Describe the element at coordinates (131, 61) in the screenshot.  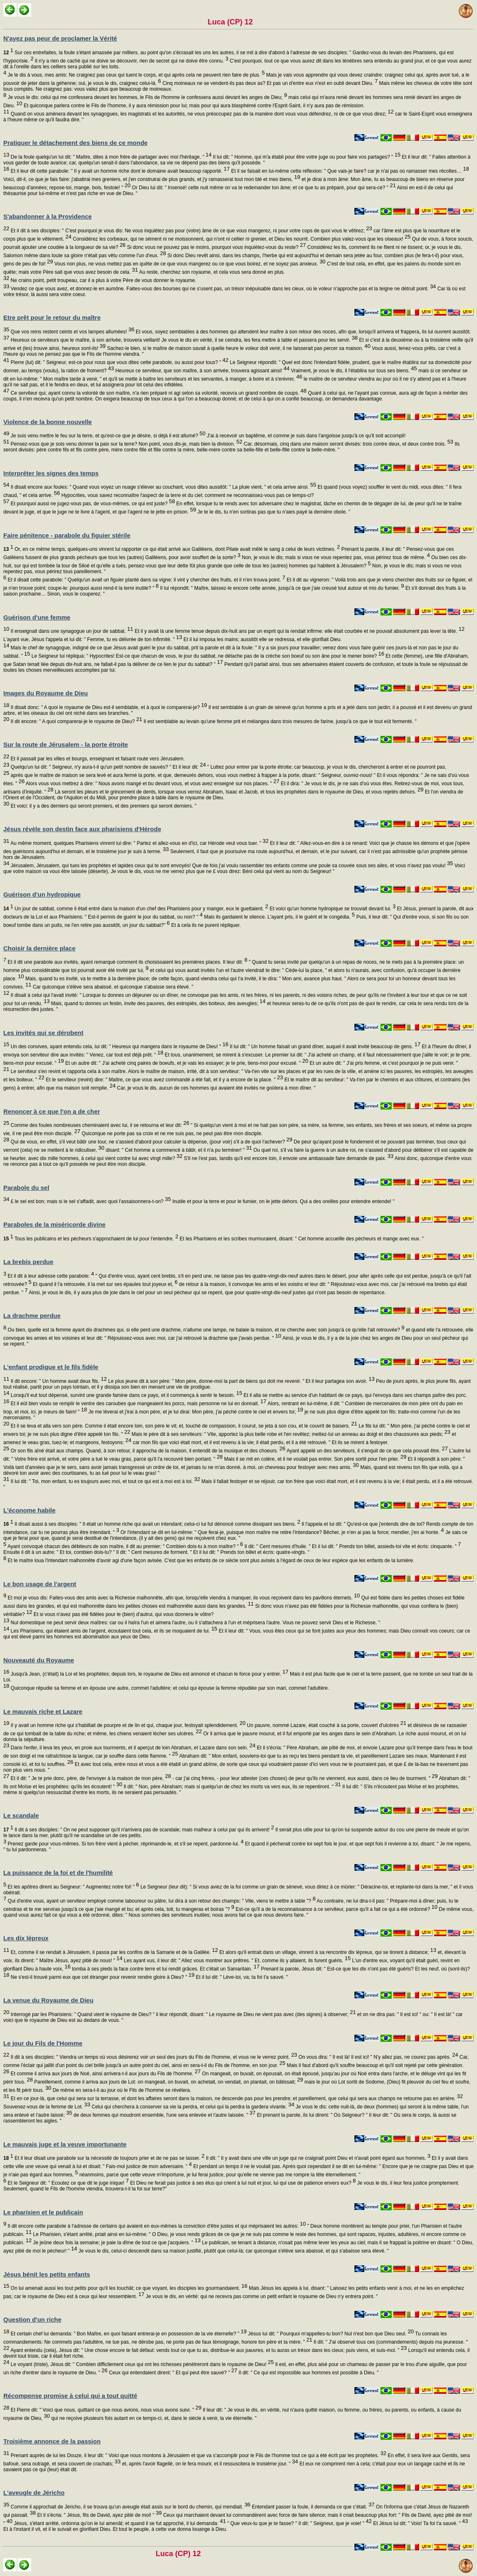
I see `Il n'y a rien de caché qui ne doive se découvrir, rien de secret qui ne doive être connu.` at that location.